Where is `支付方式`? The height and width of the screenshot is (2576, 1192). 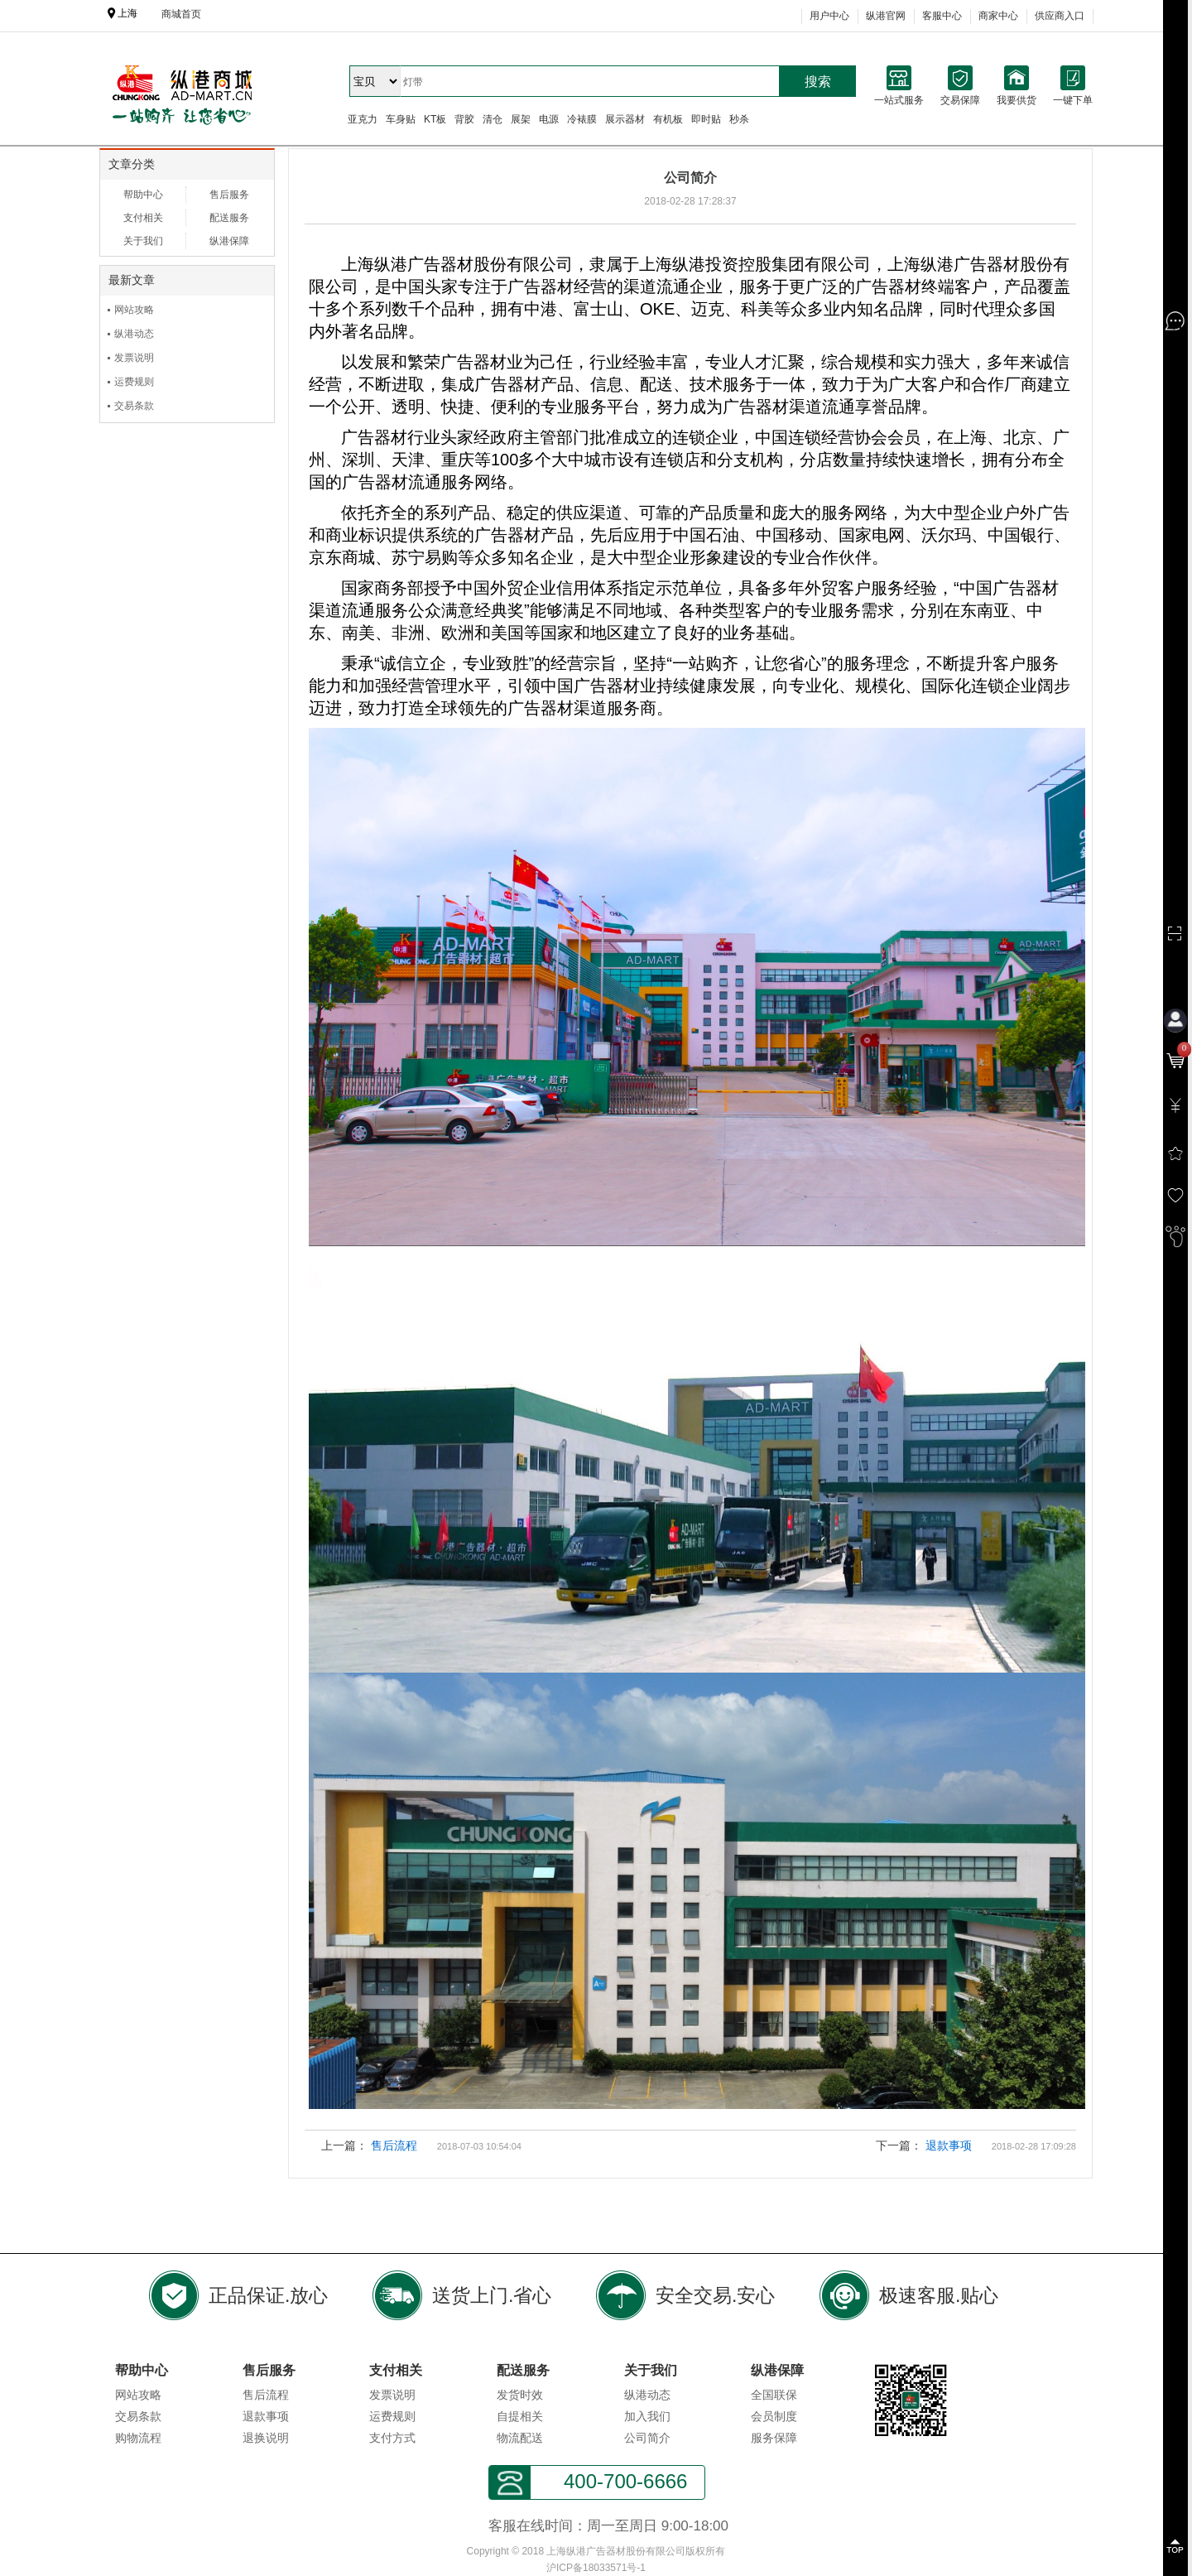
支付方式 is located at coordinates (392, 2437).